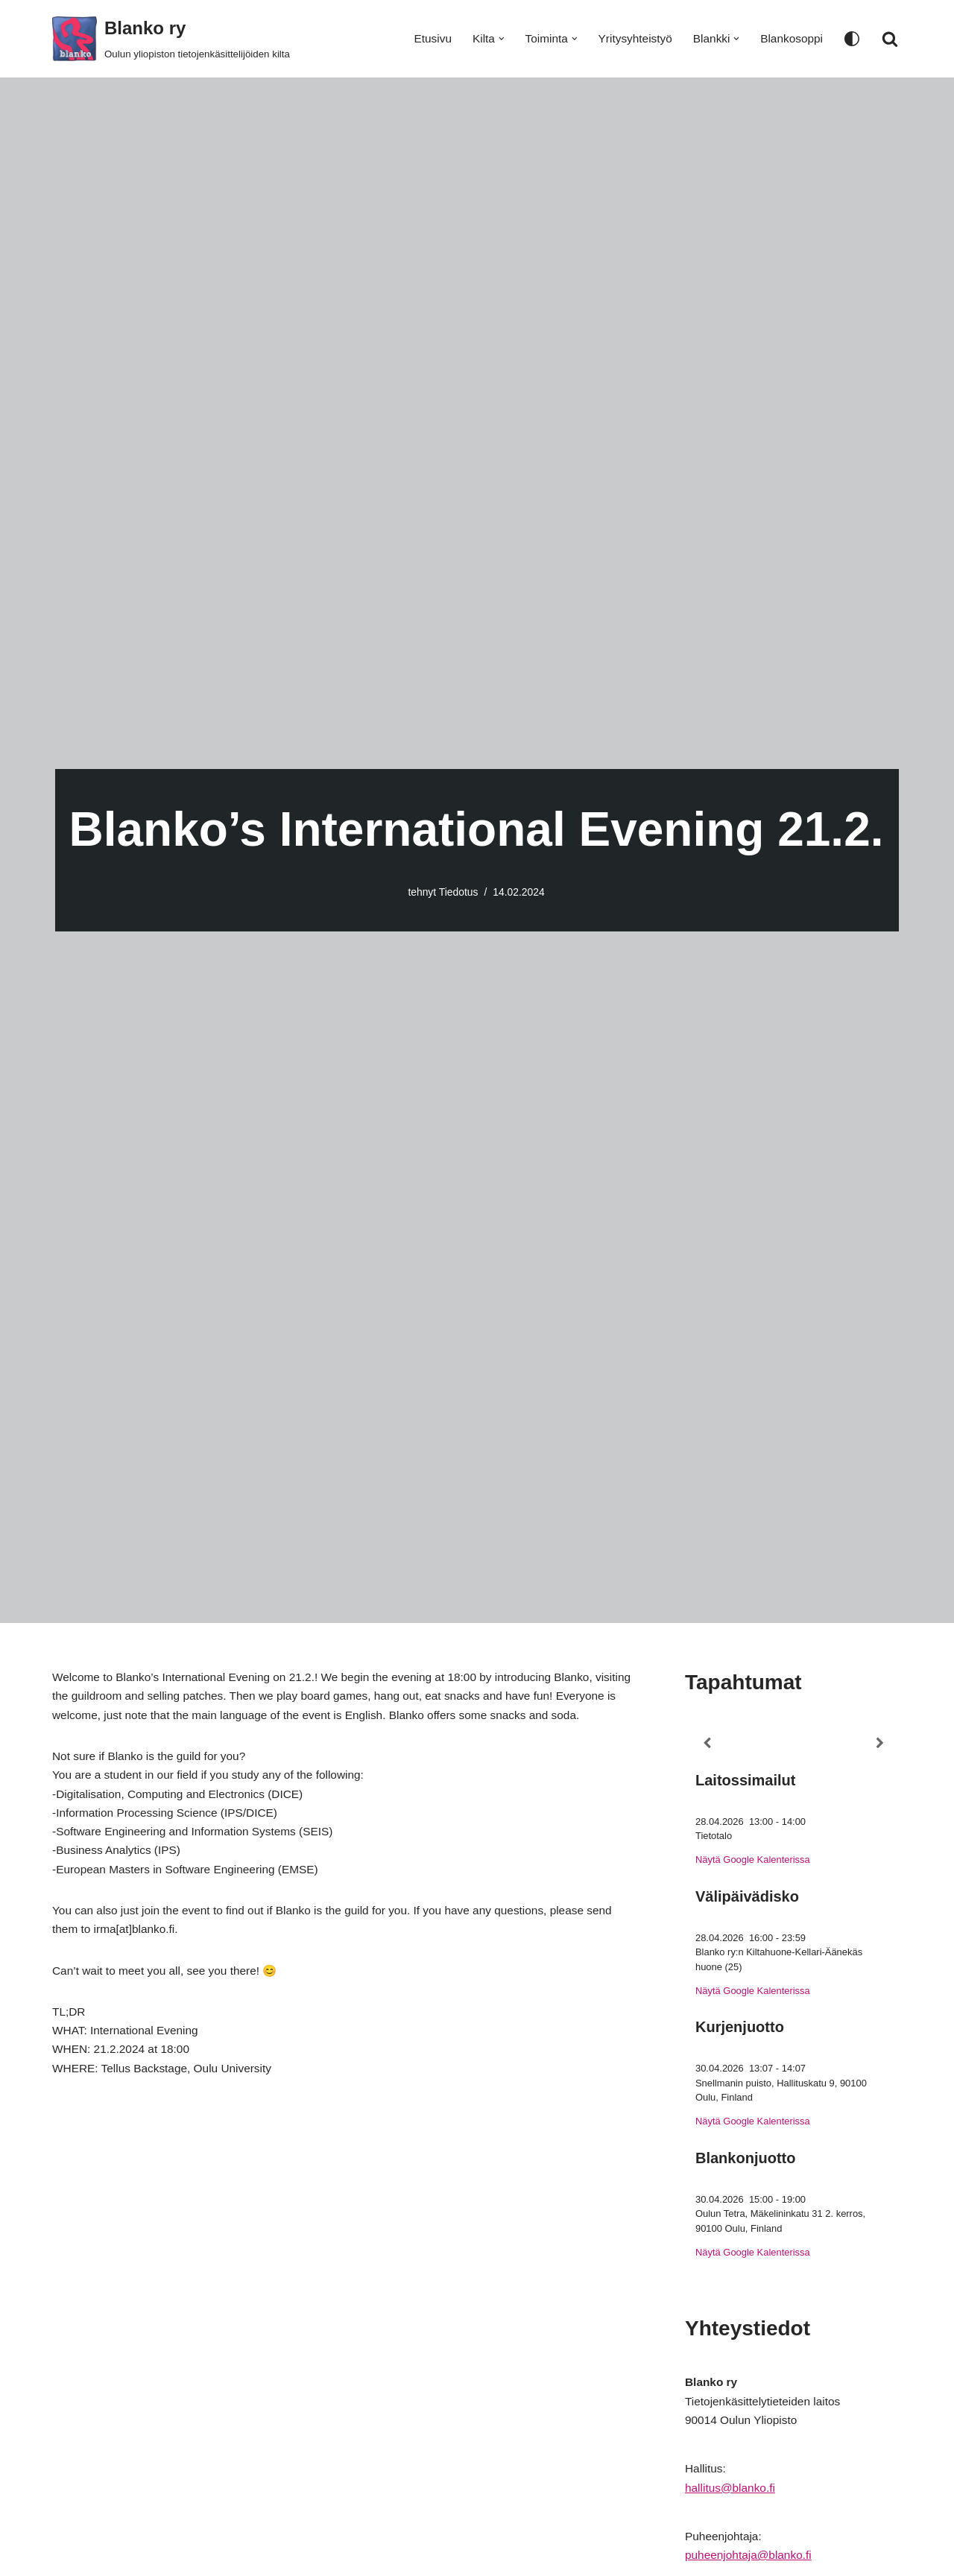 The height and width of the screenshot is (2576, 954). Describe the element at coordinates (629, 39) in the screenshot. I see `Yritysyhteistyö` at that location.